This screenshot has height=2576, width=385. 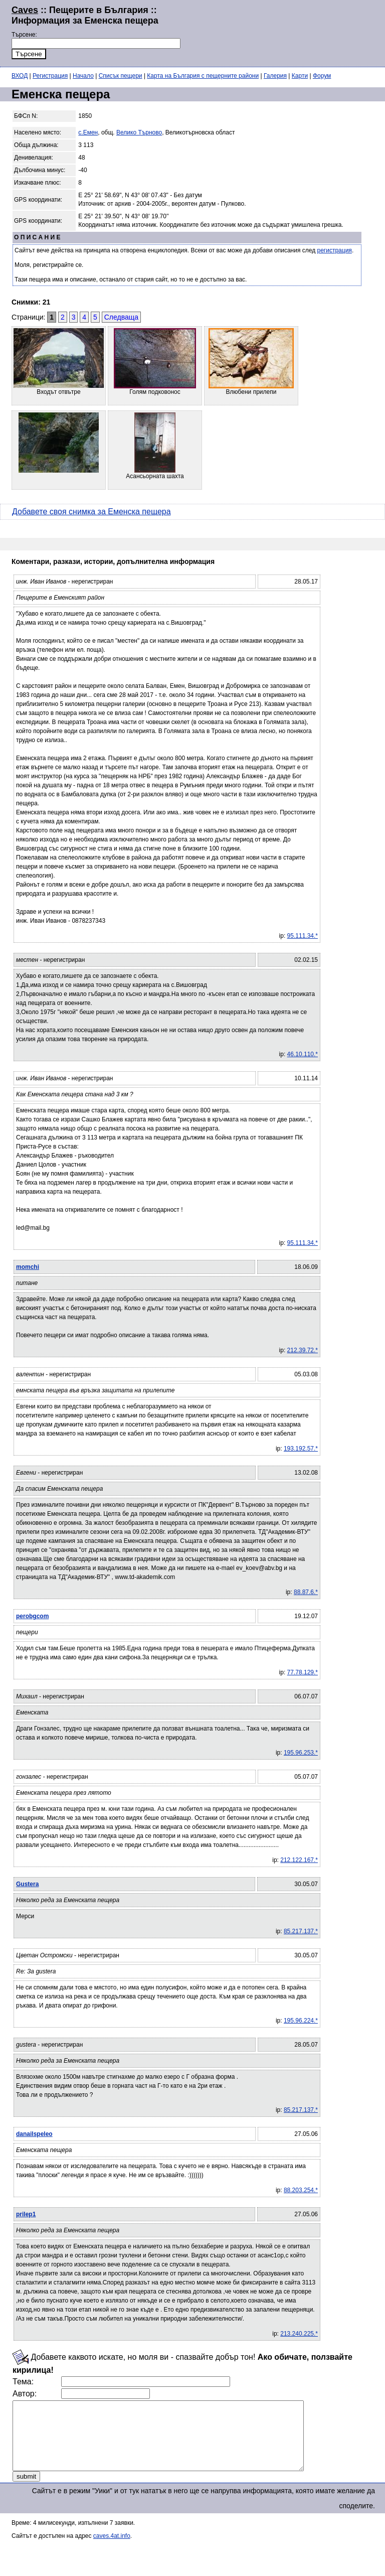 What do you see at coordinates (302, 1054) in the screenshot?
I see `46.10.110.*` at bounding box center [302, 1054].